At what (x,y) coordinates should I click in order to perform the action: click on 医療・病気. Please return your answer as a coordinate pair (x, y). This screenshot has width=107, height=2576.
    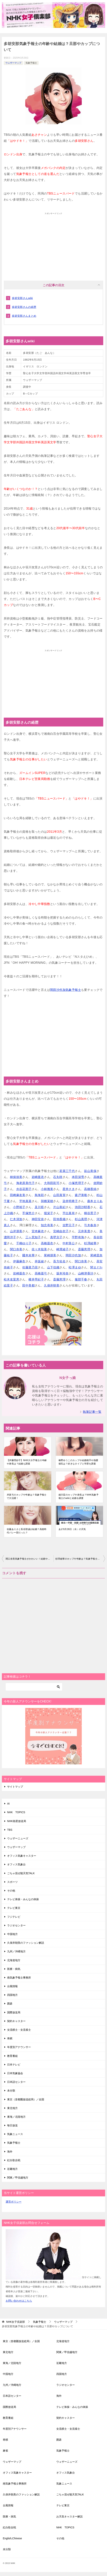
    Looking at the image, I should click on (13, 1968).